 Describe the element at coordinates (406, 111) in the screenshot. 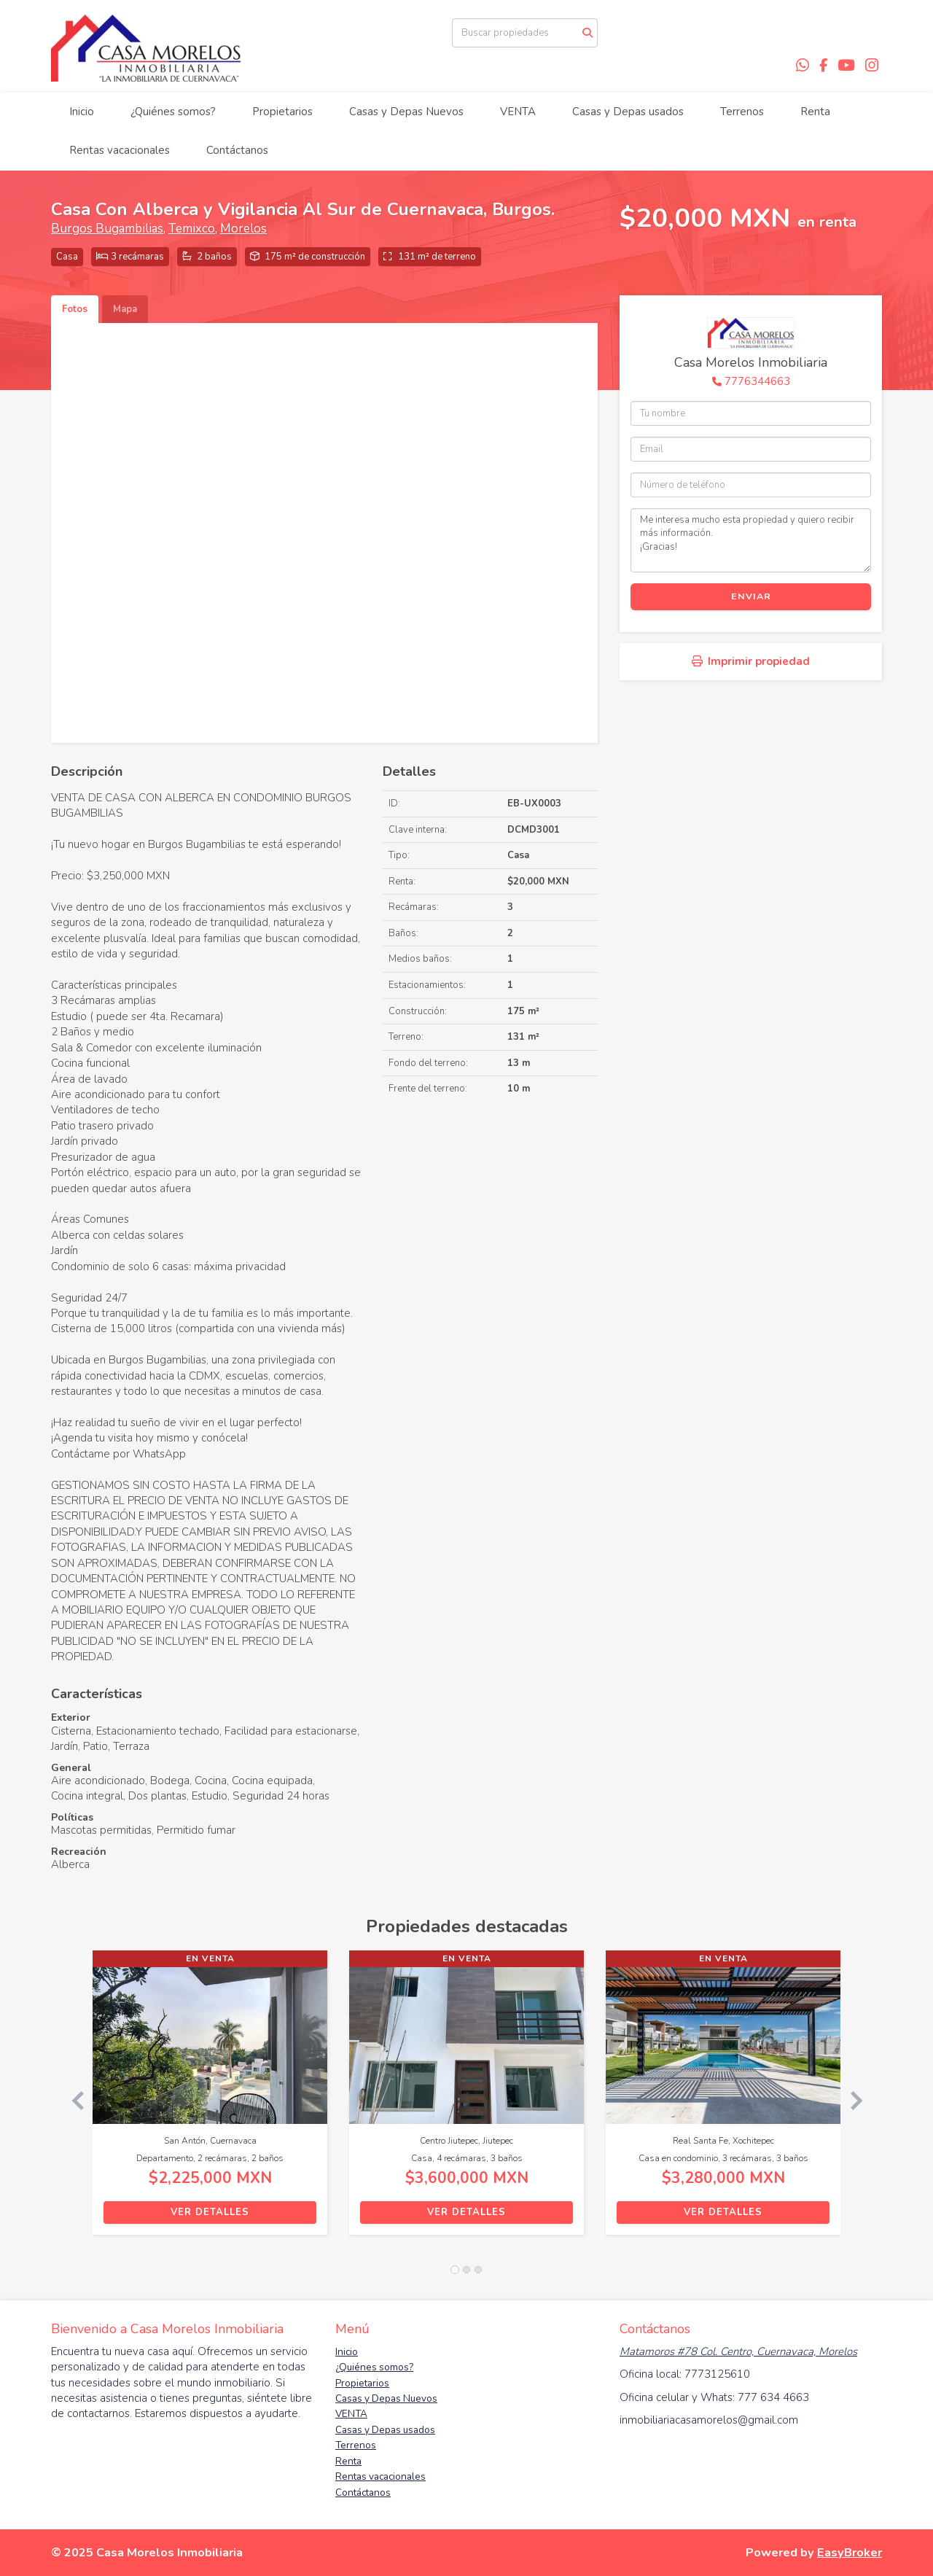

I see `Casas y Depas Nuevos` at that location.